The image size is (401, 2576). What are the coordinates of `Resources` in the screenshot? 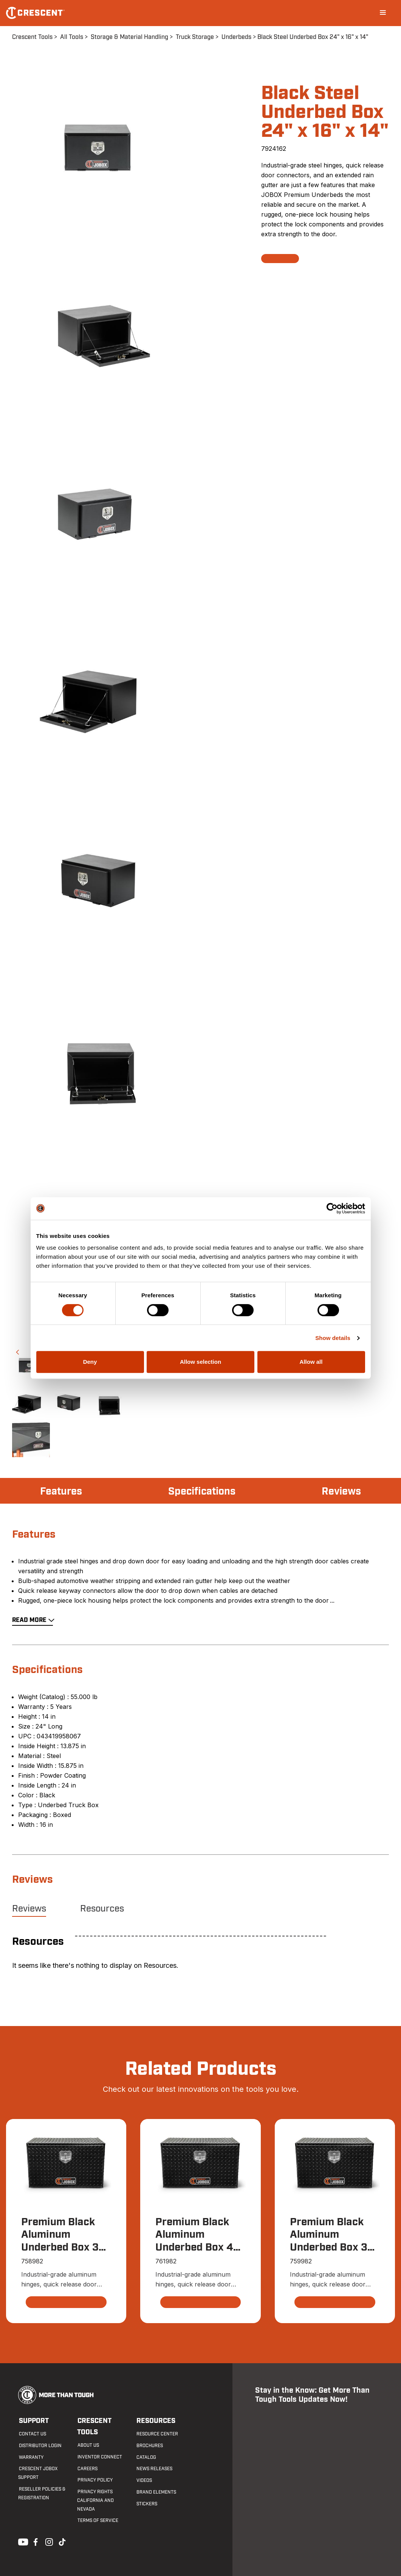 It's located at (102, 1908).